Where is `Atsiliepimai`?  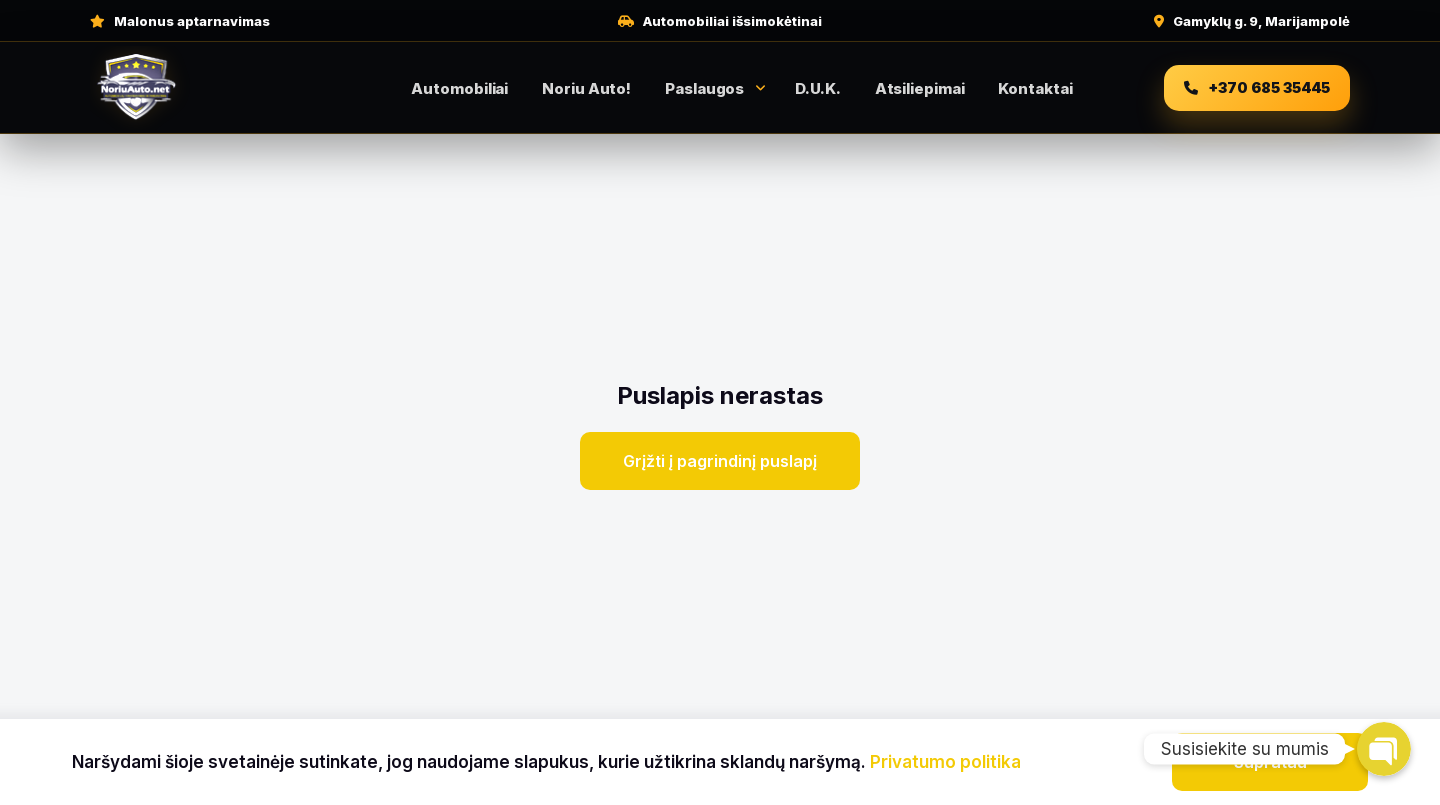 Atsiliepimai is located at coordinates (920, 88).